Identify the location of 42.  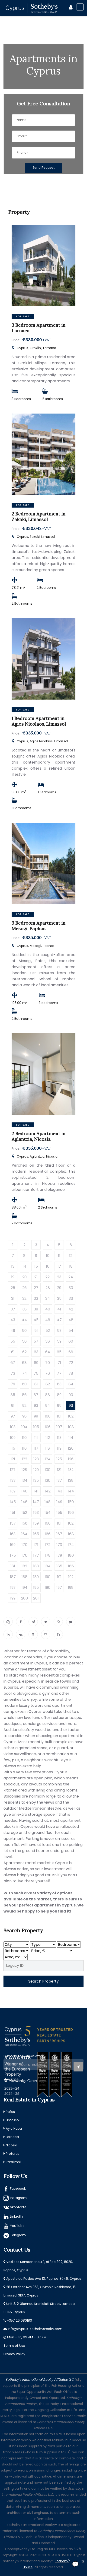
(70, 1309).